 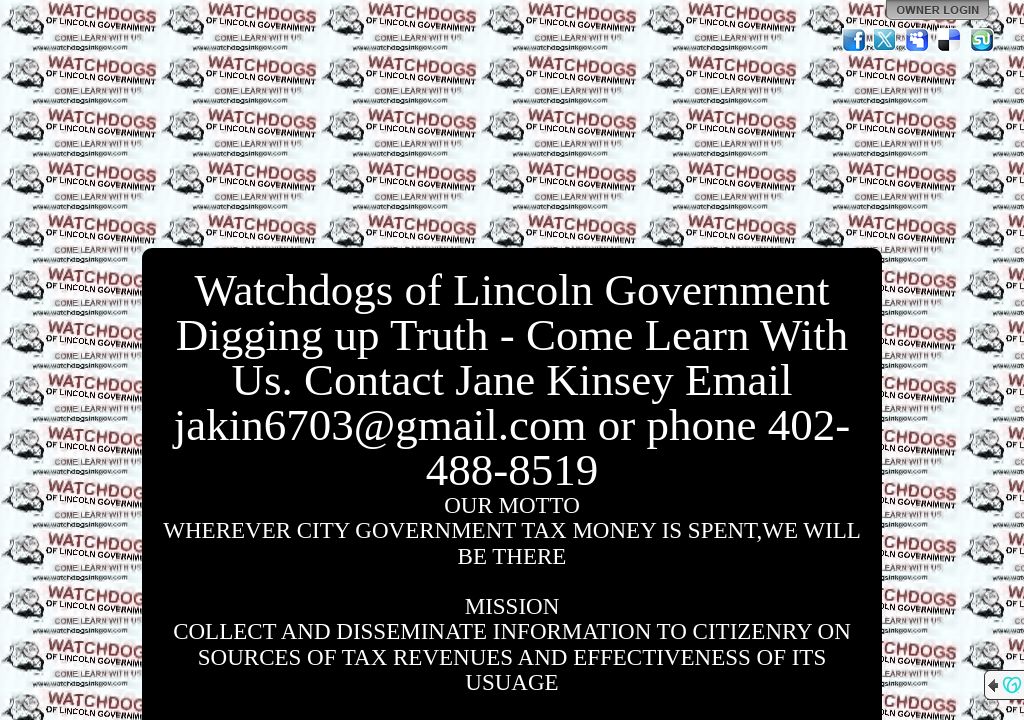 I want to click on StumbleUpon, so click(x=982, y=40).